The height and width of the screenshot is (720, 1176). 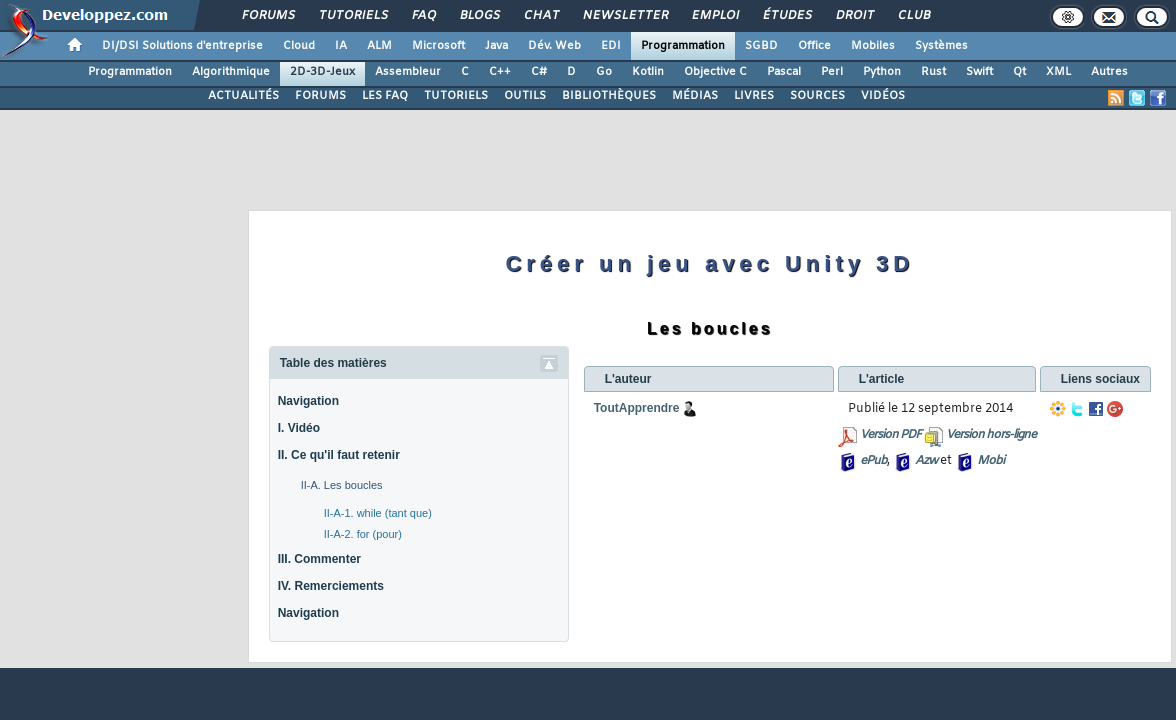 What do you see at coordinates (882, 72) in the screenshot?
I see `Python` at bounding box center [882, 72].